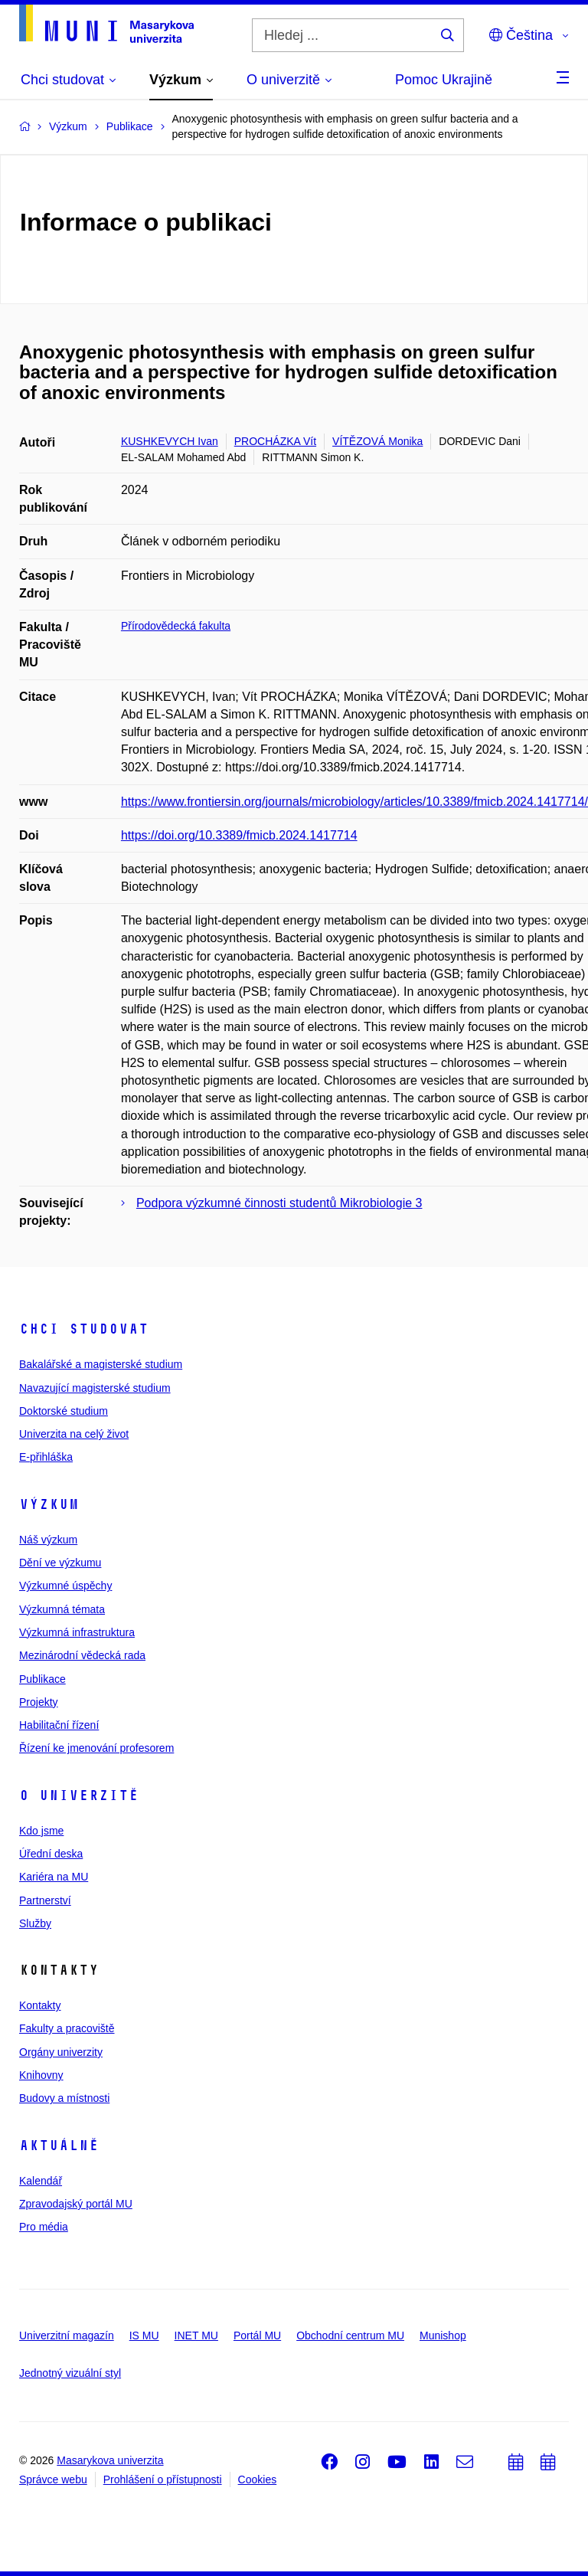 The image size is (588, 2576). I want to click on INET MU, so click(196, 2335).